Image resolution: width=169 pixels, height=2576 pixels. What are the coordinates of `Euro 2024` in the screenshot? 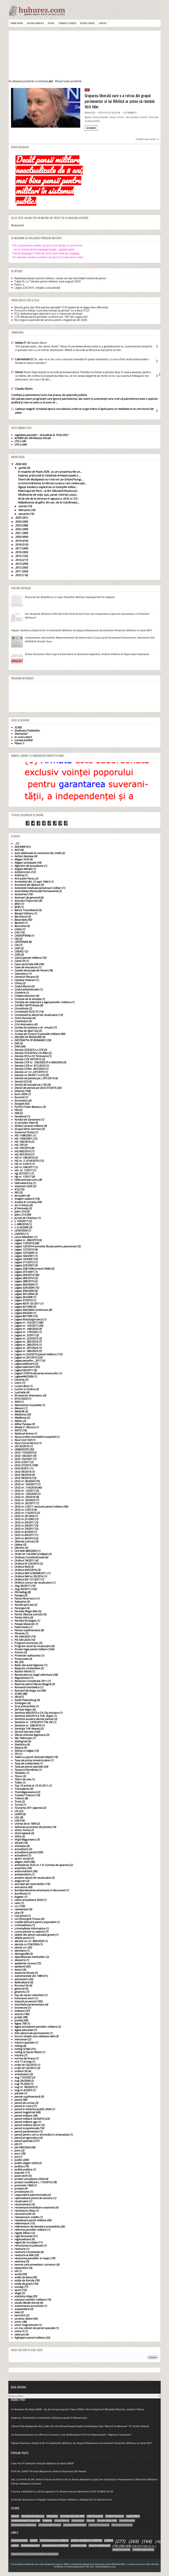 It's located at (20, 1094).